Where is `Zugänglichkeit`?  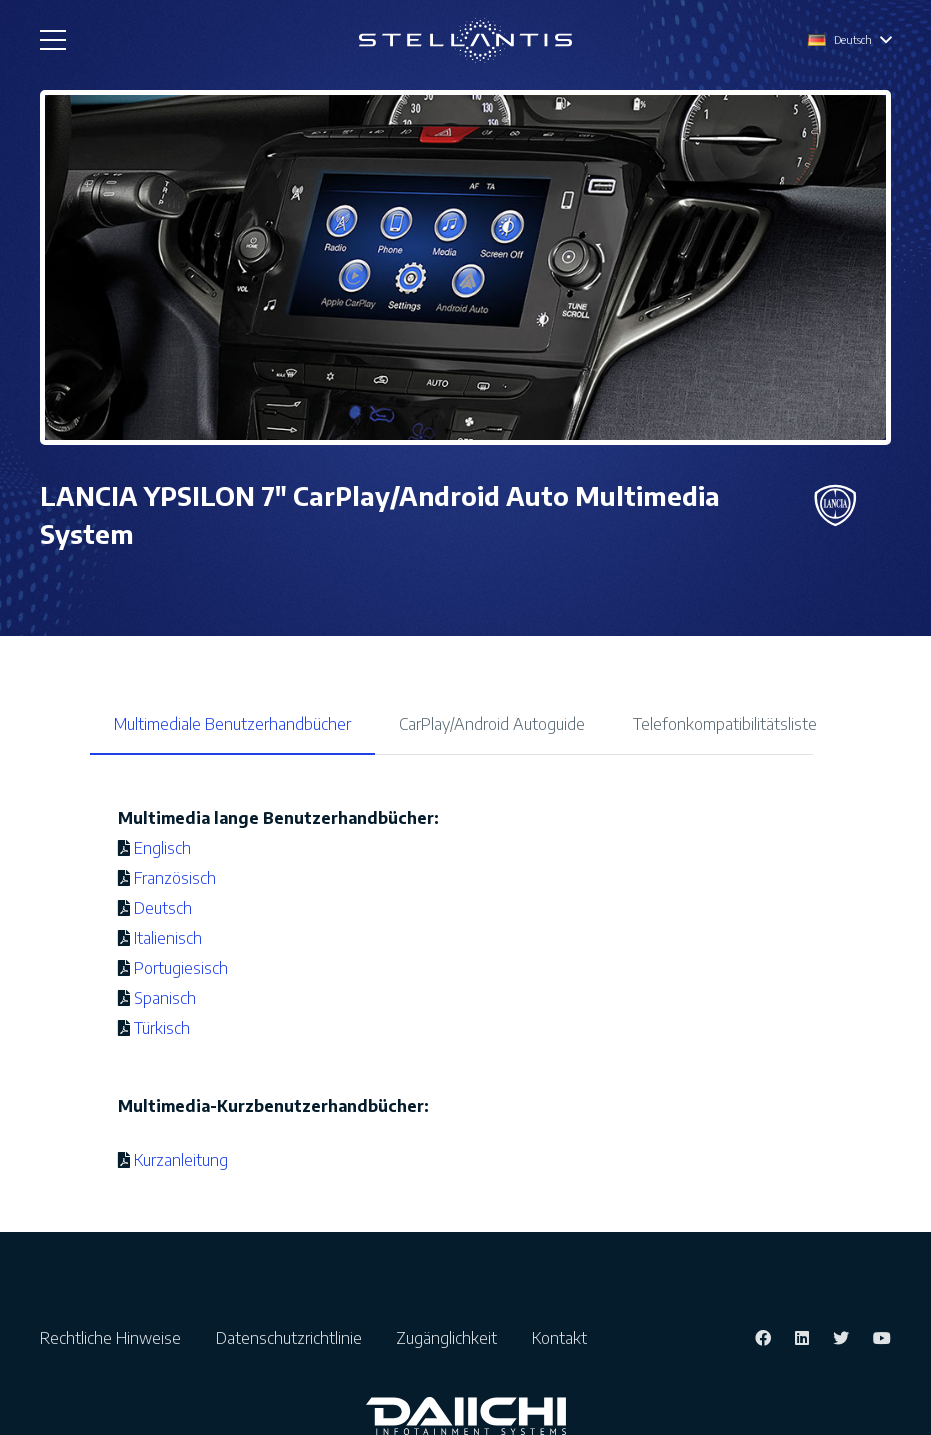 Zugänglichkeit is located at coordinates (452, 1338).